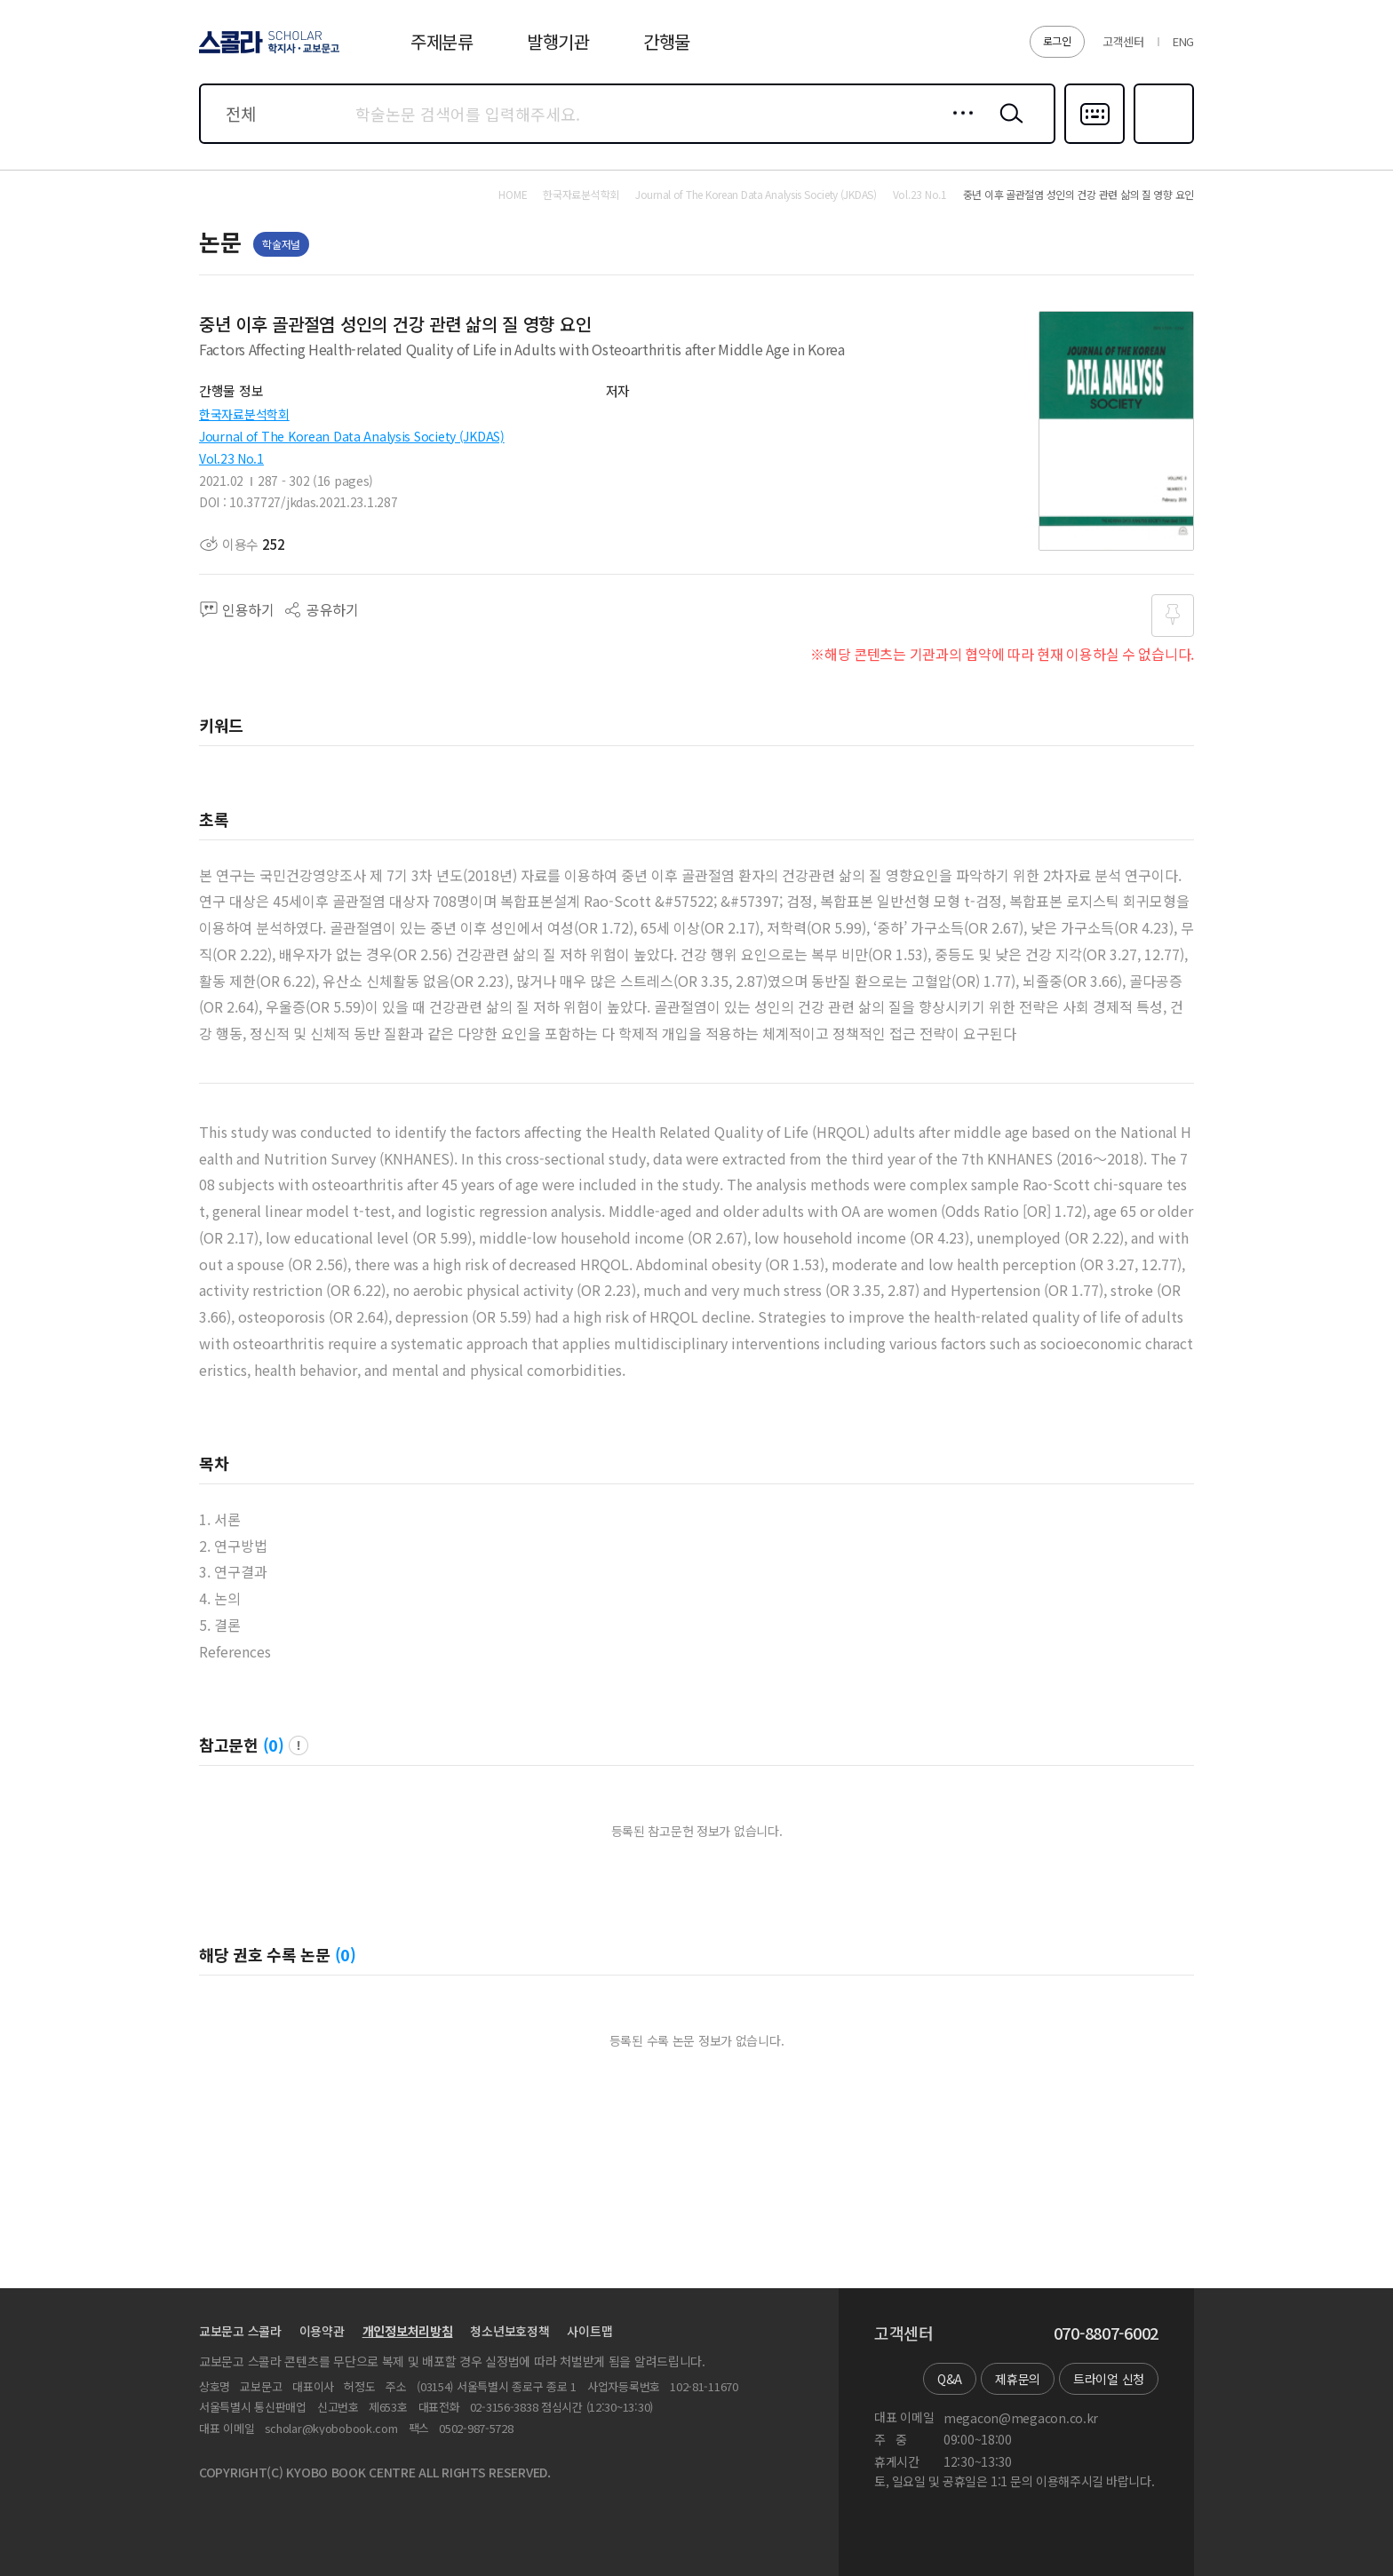 This screenshot has height=2576, width=1393. I want to click on 070-8807-6002, so click(1106, 2333).